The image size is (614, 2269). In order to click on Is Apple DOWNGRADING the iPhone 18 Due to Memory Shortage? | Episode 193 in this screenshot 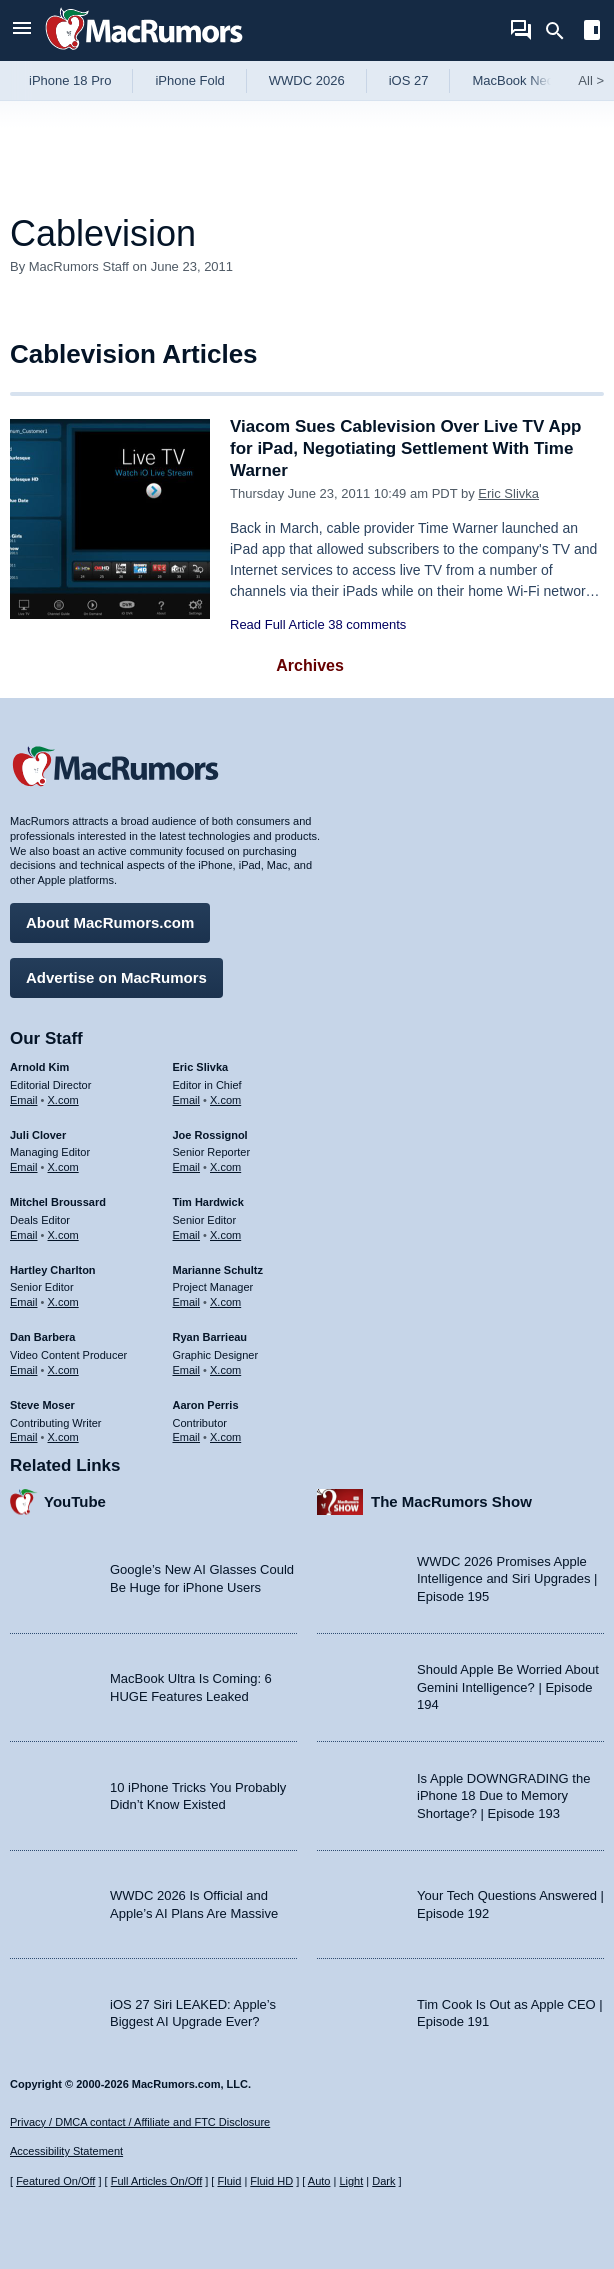, I will do `click(503, 1796)`.